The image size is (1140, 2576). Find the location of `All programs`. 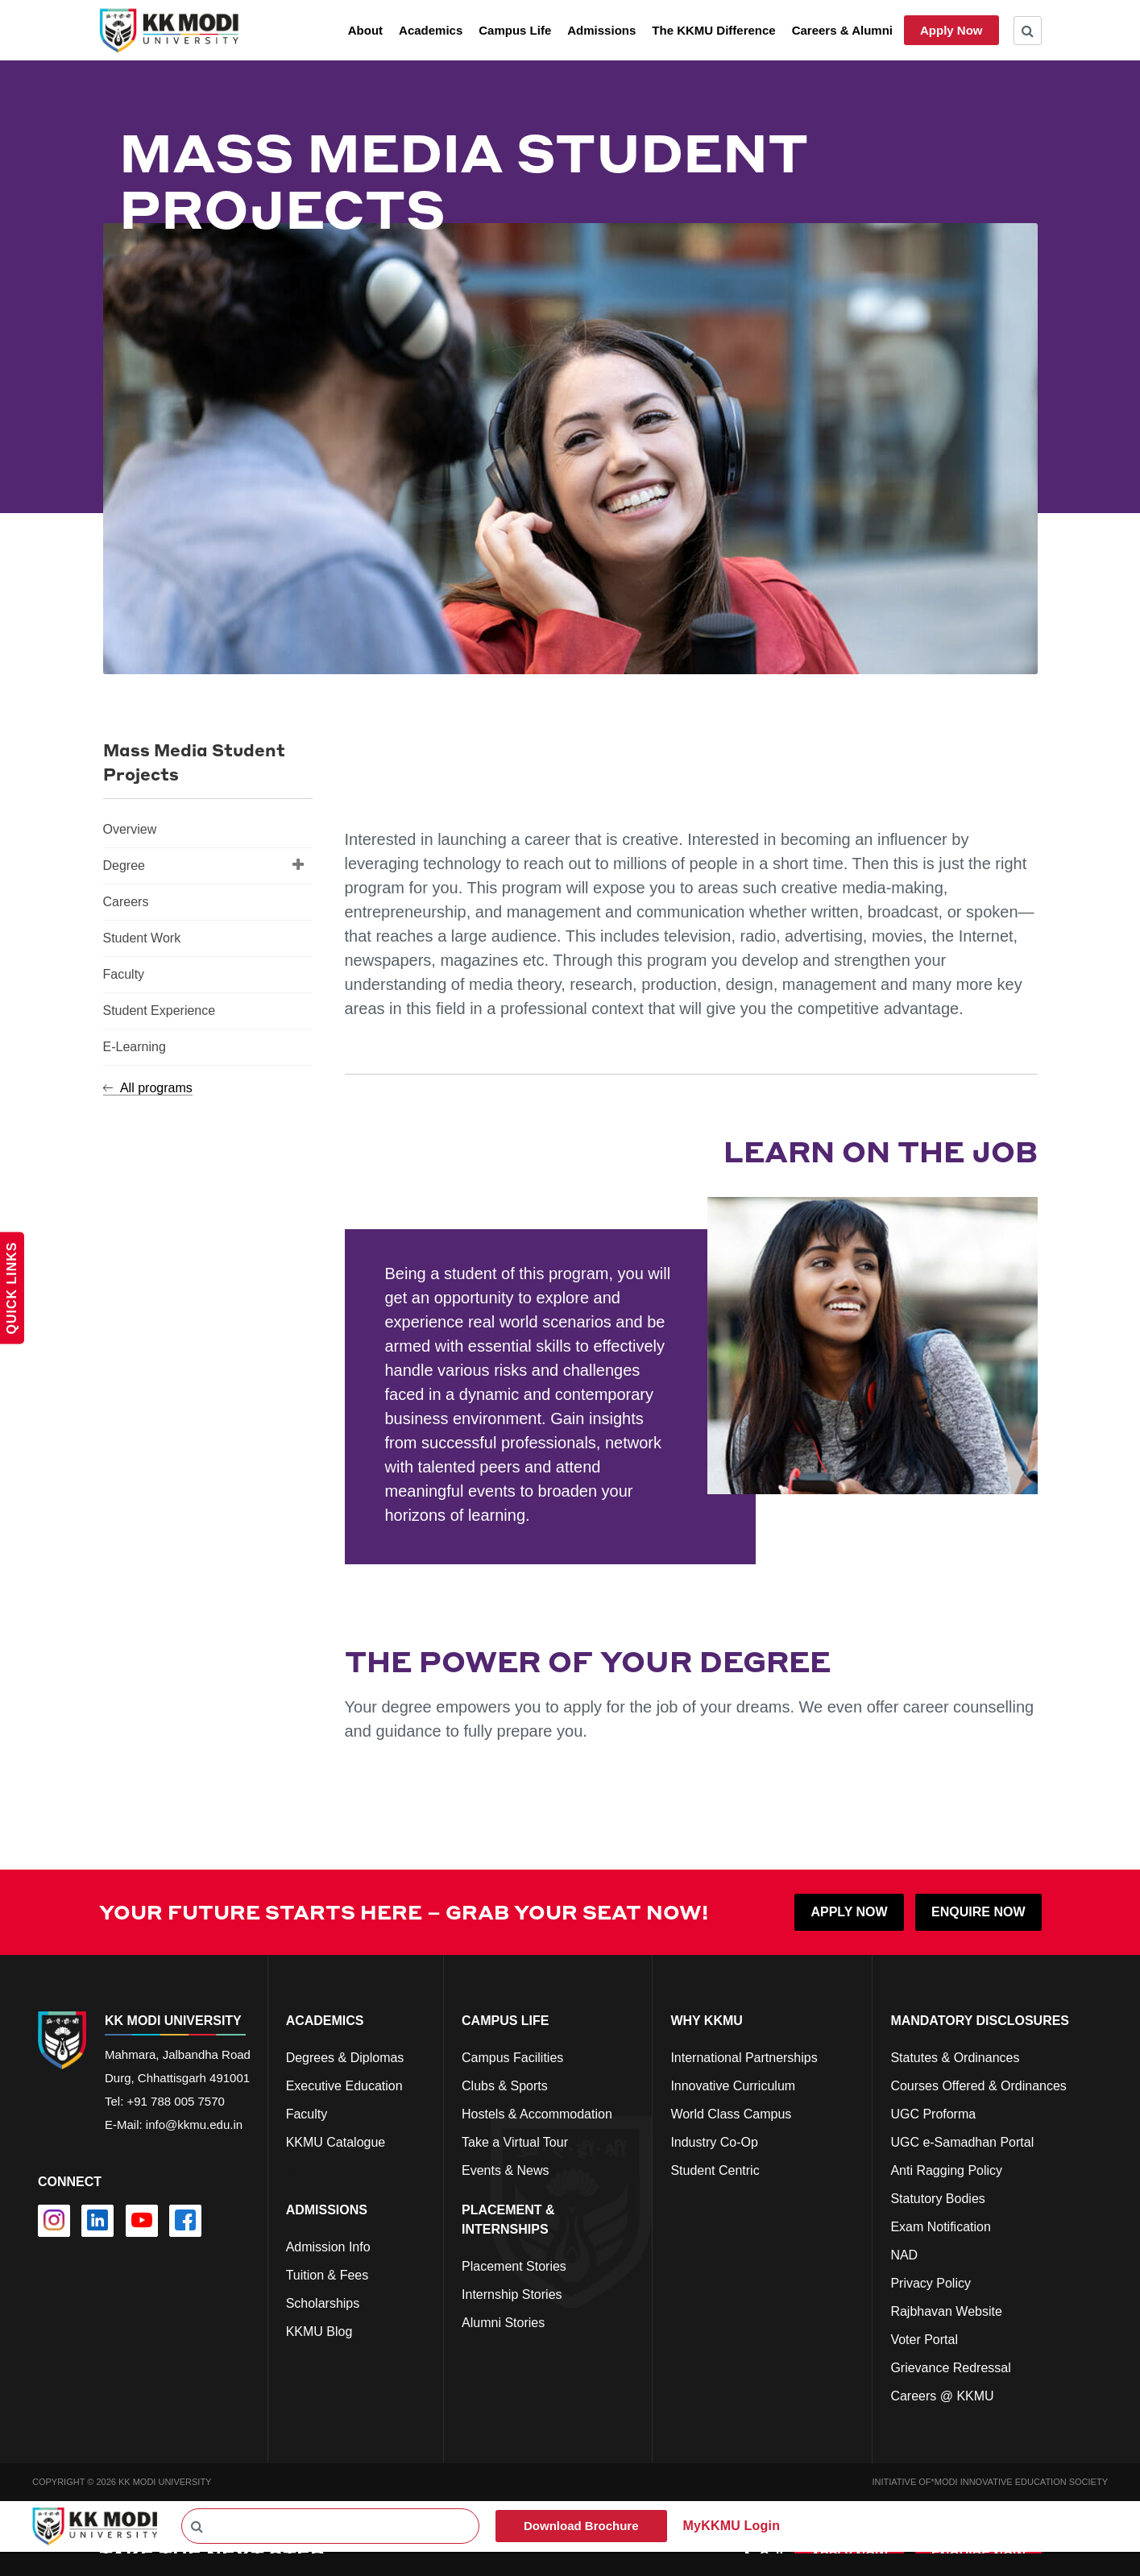

All programs is located at coordinates (148, 1088).